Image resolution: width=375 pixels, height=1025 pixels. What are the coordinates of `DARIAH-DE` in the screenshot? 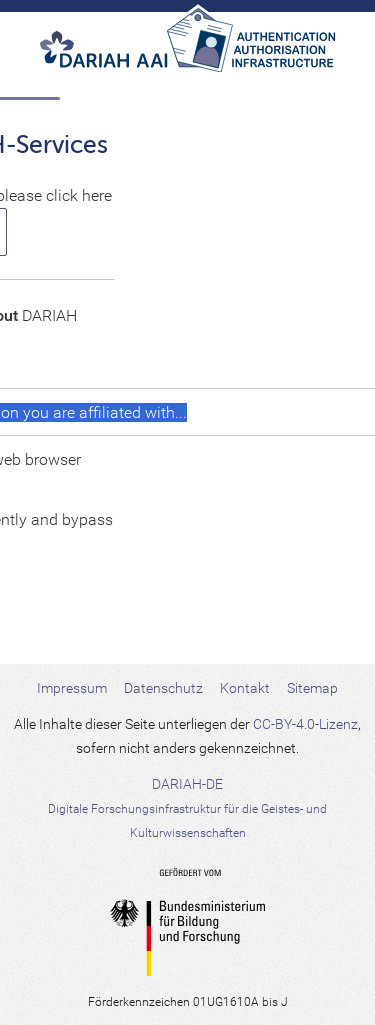 It's located at (187, 808).